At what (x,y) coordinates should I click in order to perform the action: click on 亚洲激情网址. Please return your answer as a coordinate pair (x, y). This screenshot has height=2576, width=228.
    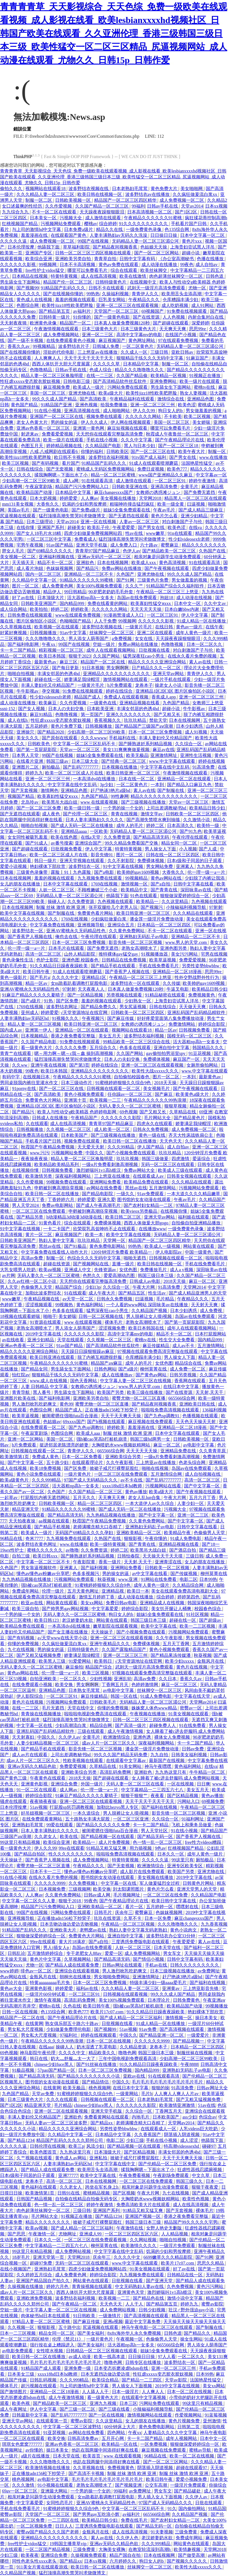
    Looking at the image, I should click on (164, 755).